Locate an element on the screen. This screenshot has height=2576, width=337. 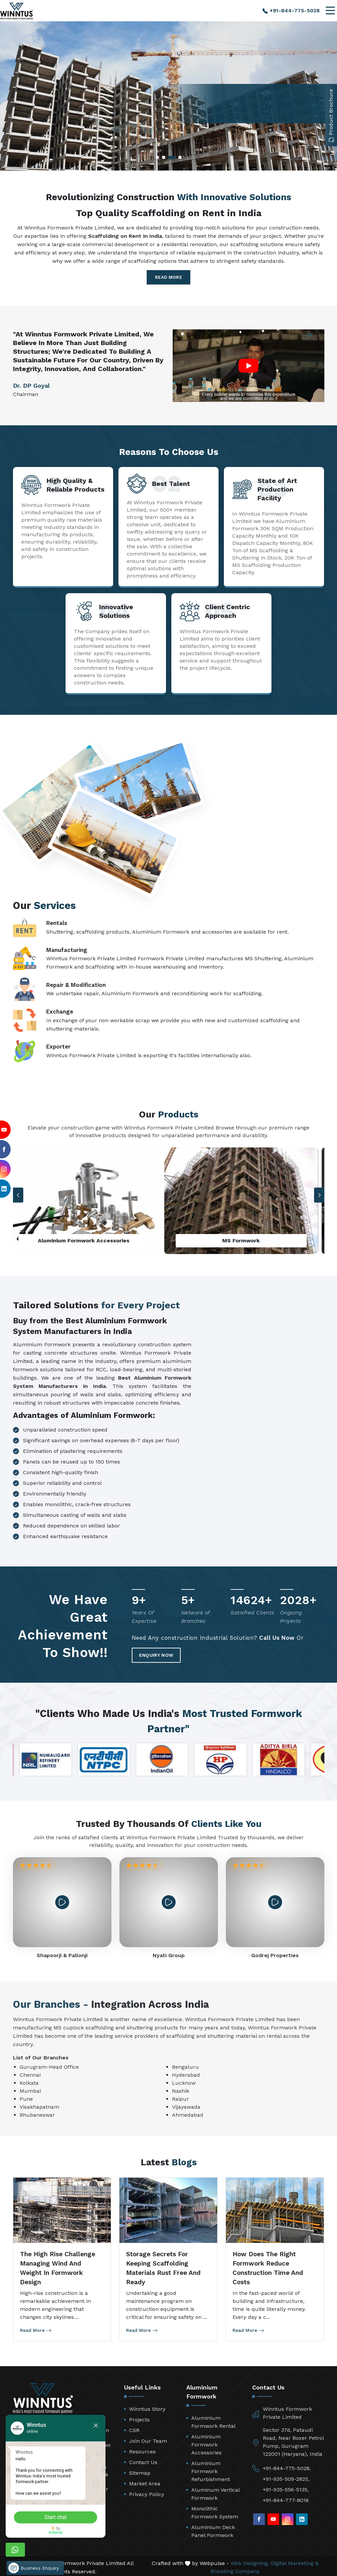
+91-935-556-5135, is located at coordinates (286, 2486).